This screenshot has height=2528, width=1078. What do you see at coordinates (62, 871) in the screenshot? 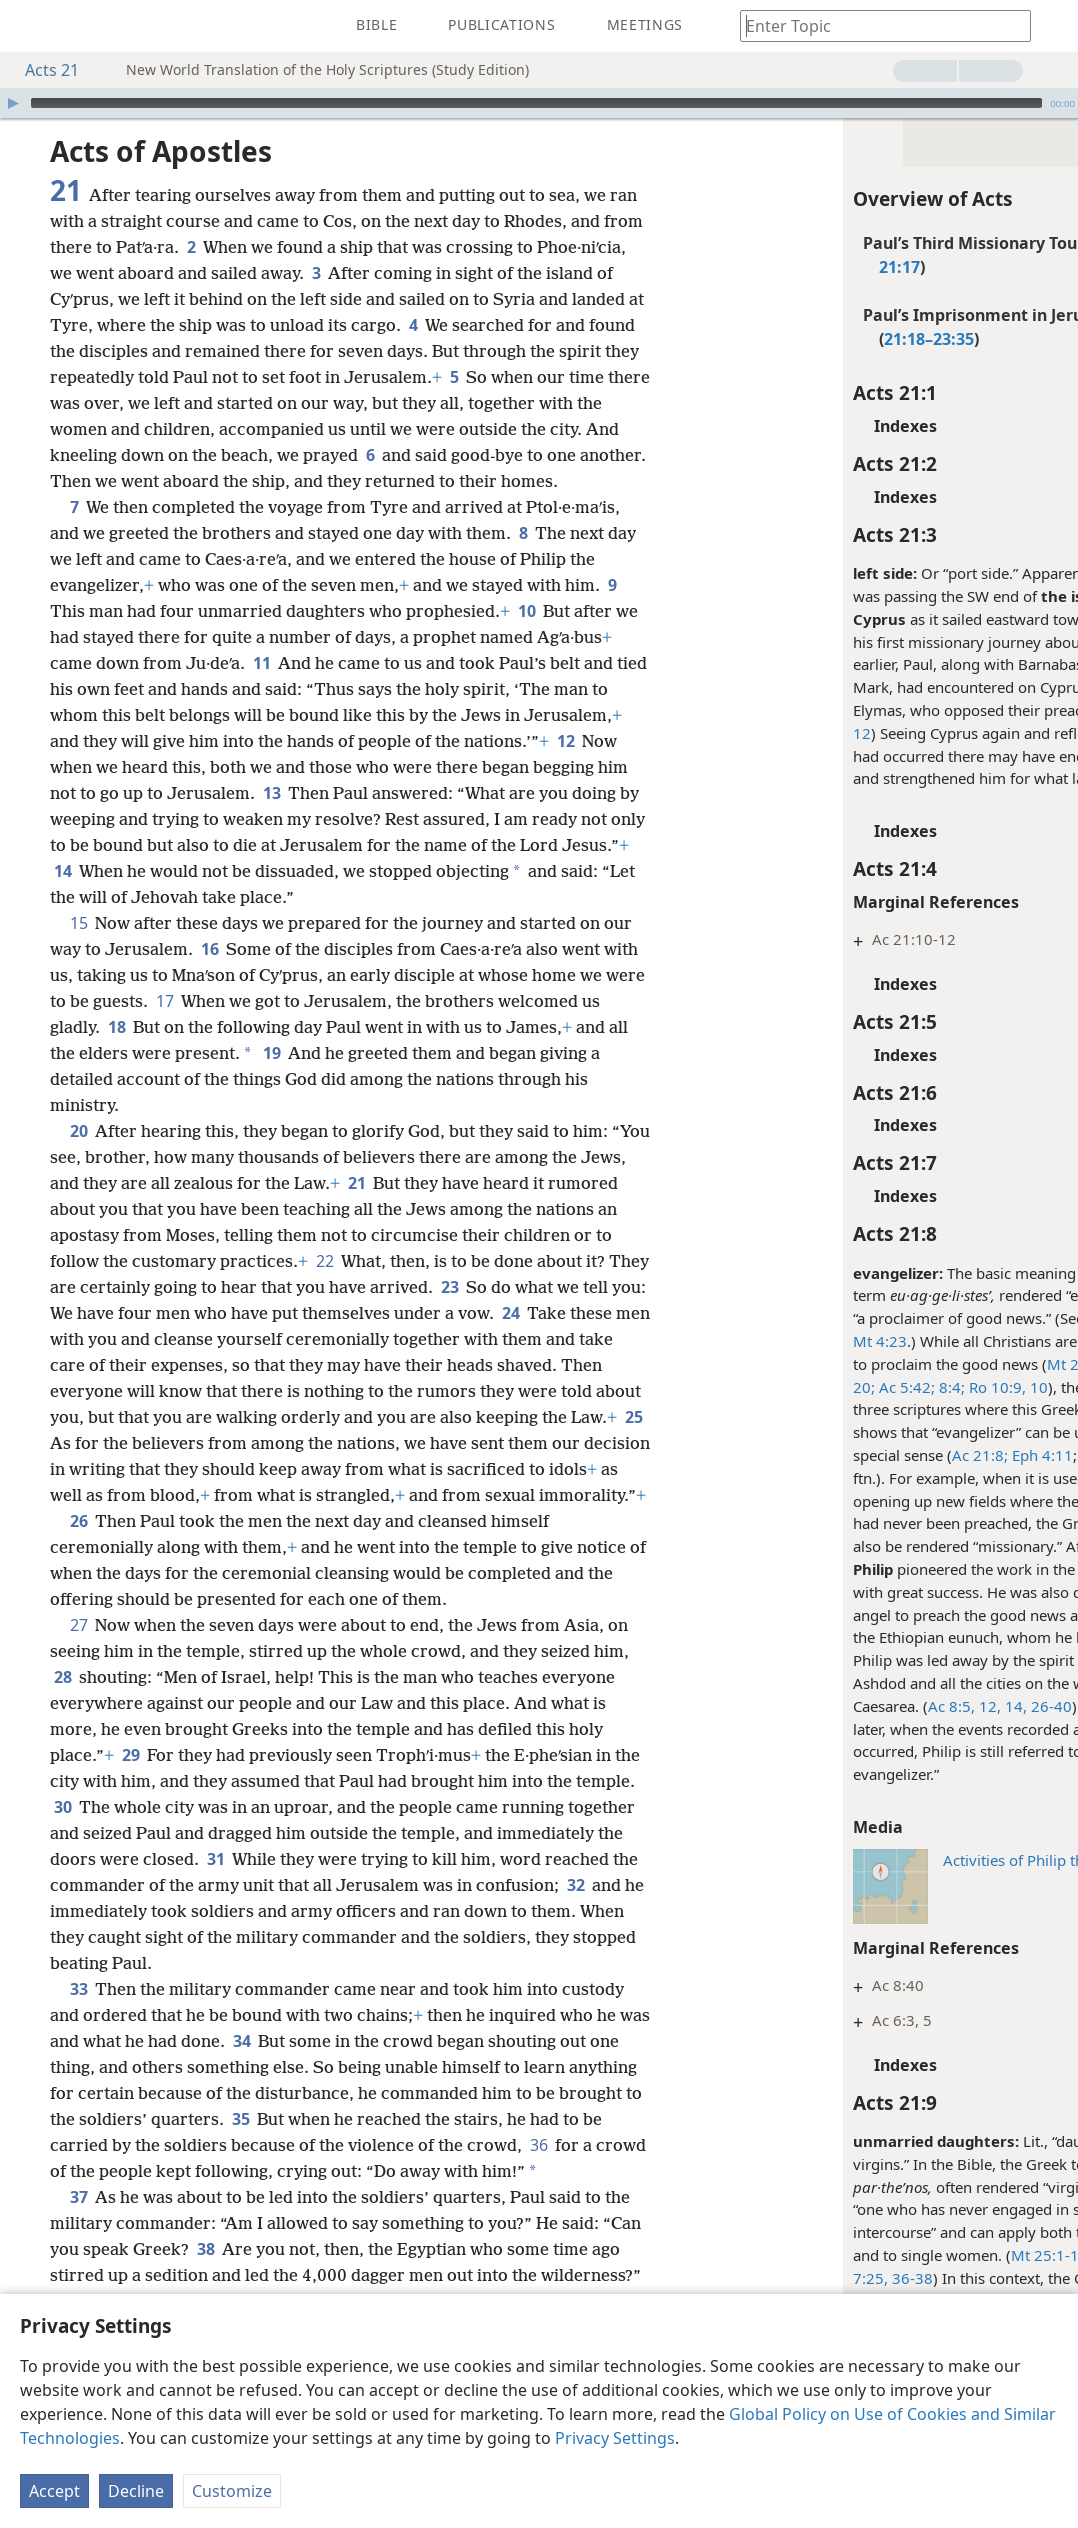
I see `14` at bounding box center [62, 871].